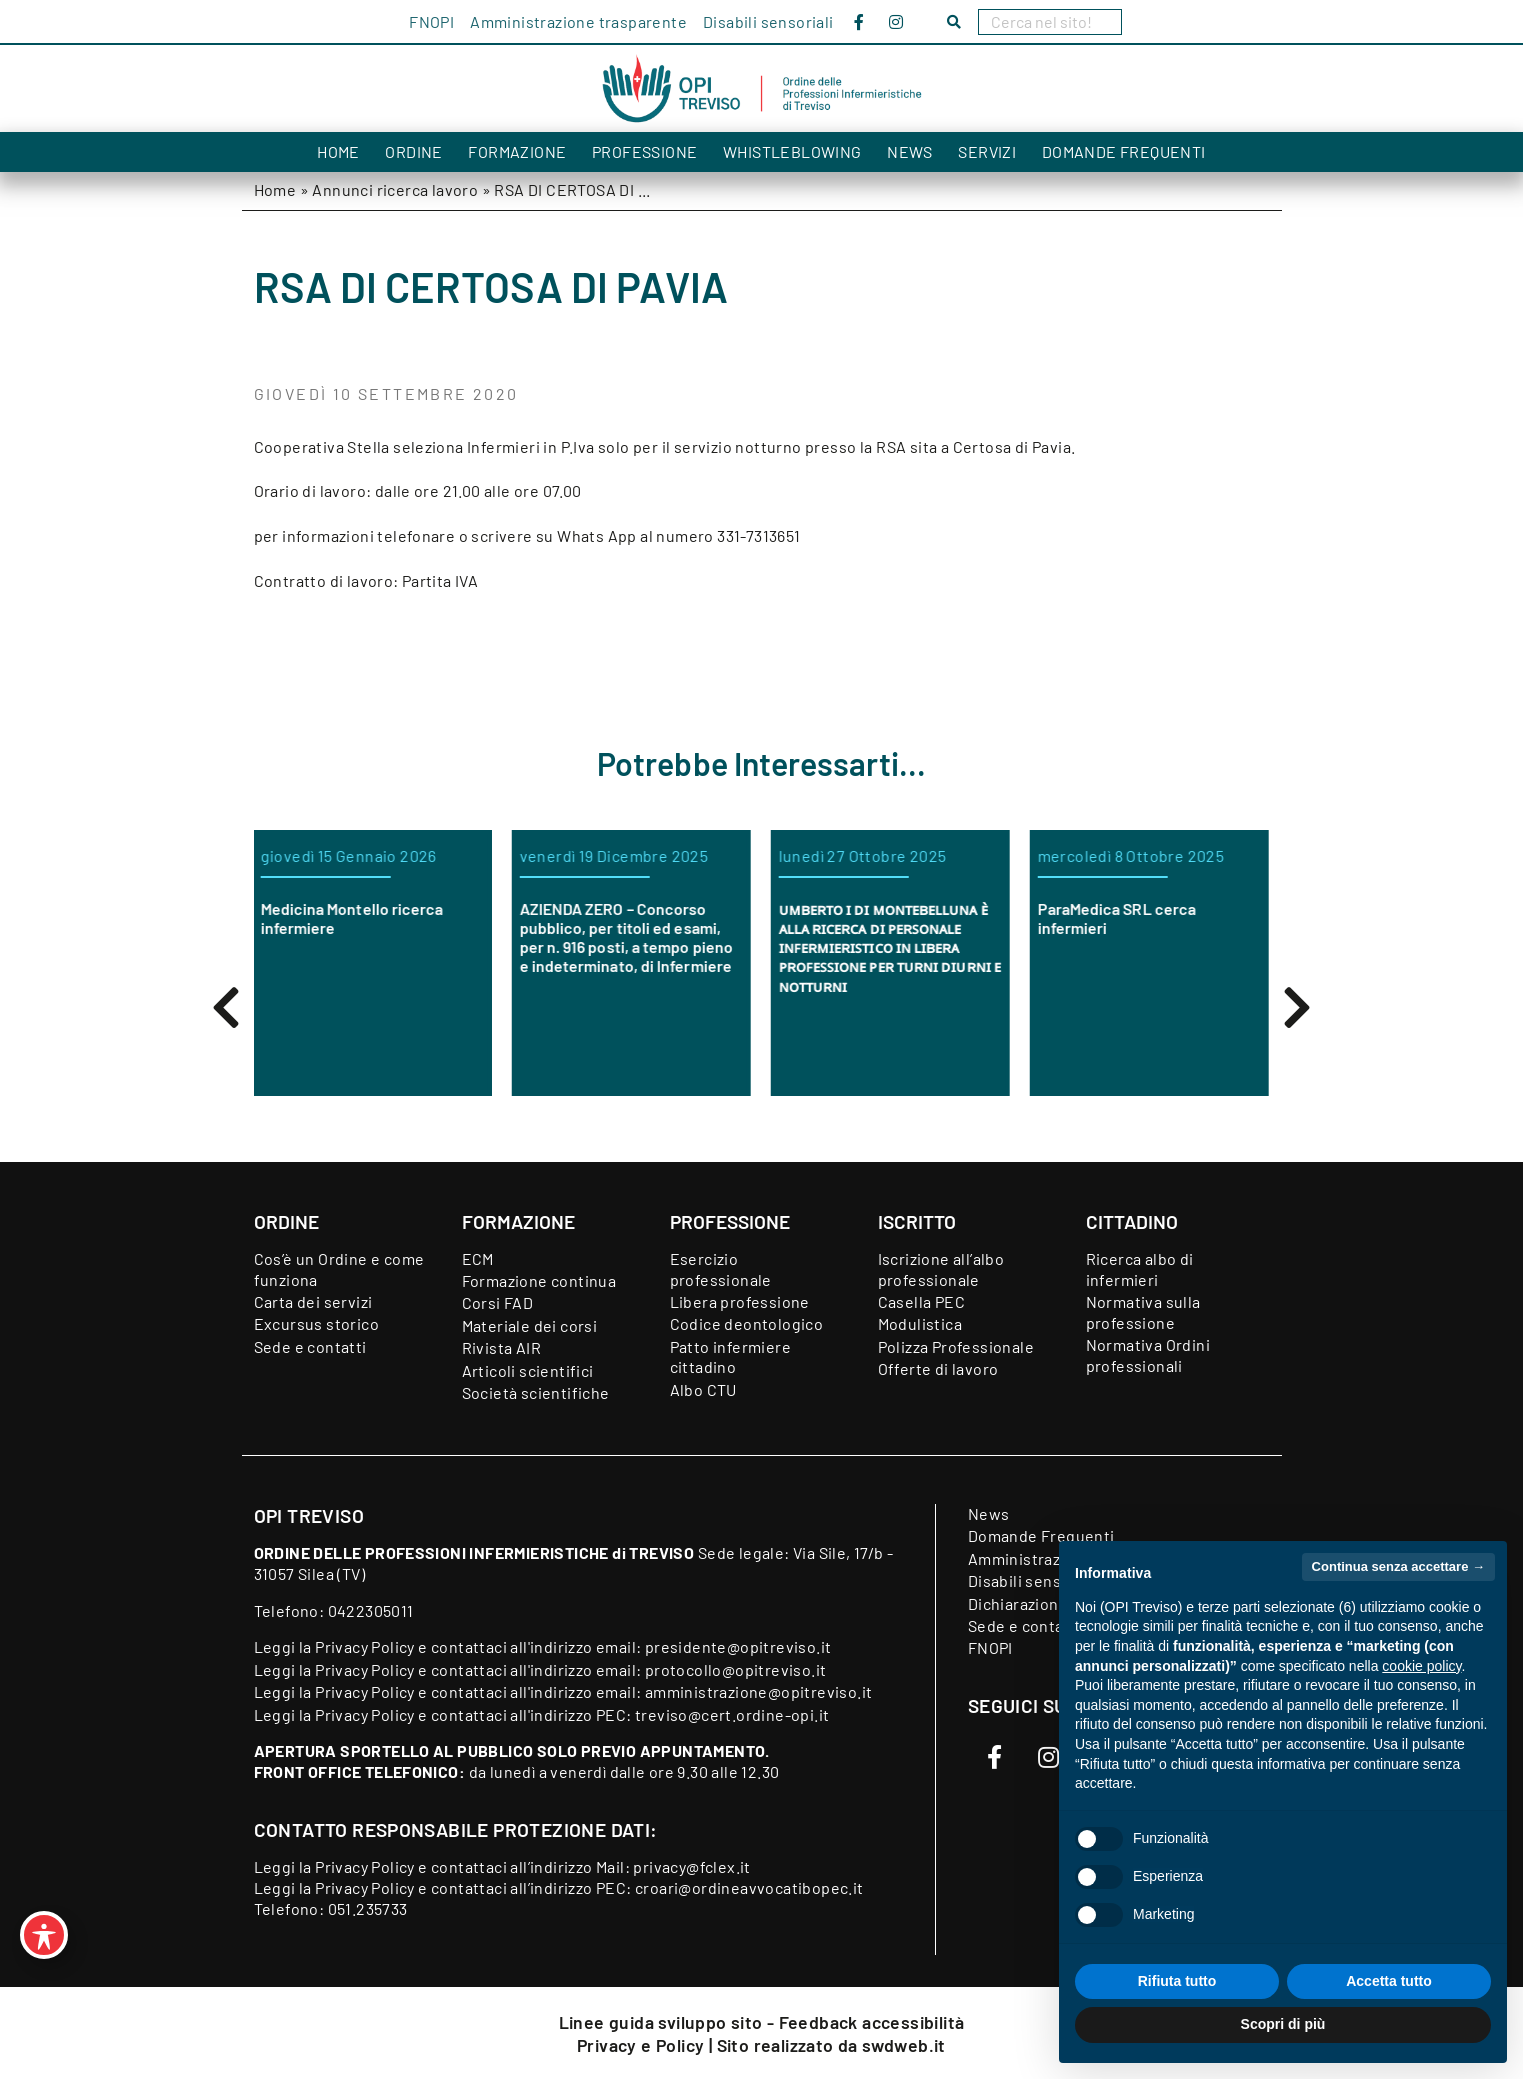 This screenshot has width=1523, height=2079. What do you see at coordinates (1050, 22) in the screenshot?
I see `[Search]` at bounding box center [1050, 22].